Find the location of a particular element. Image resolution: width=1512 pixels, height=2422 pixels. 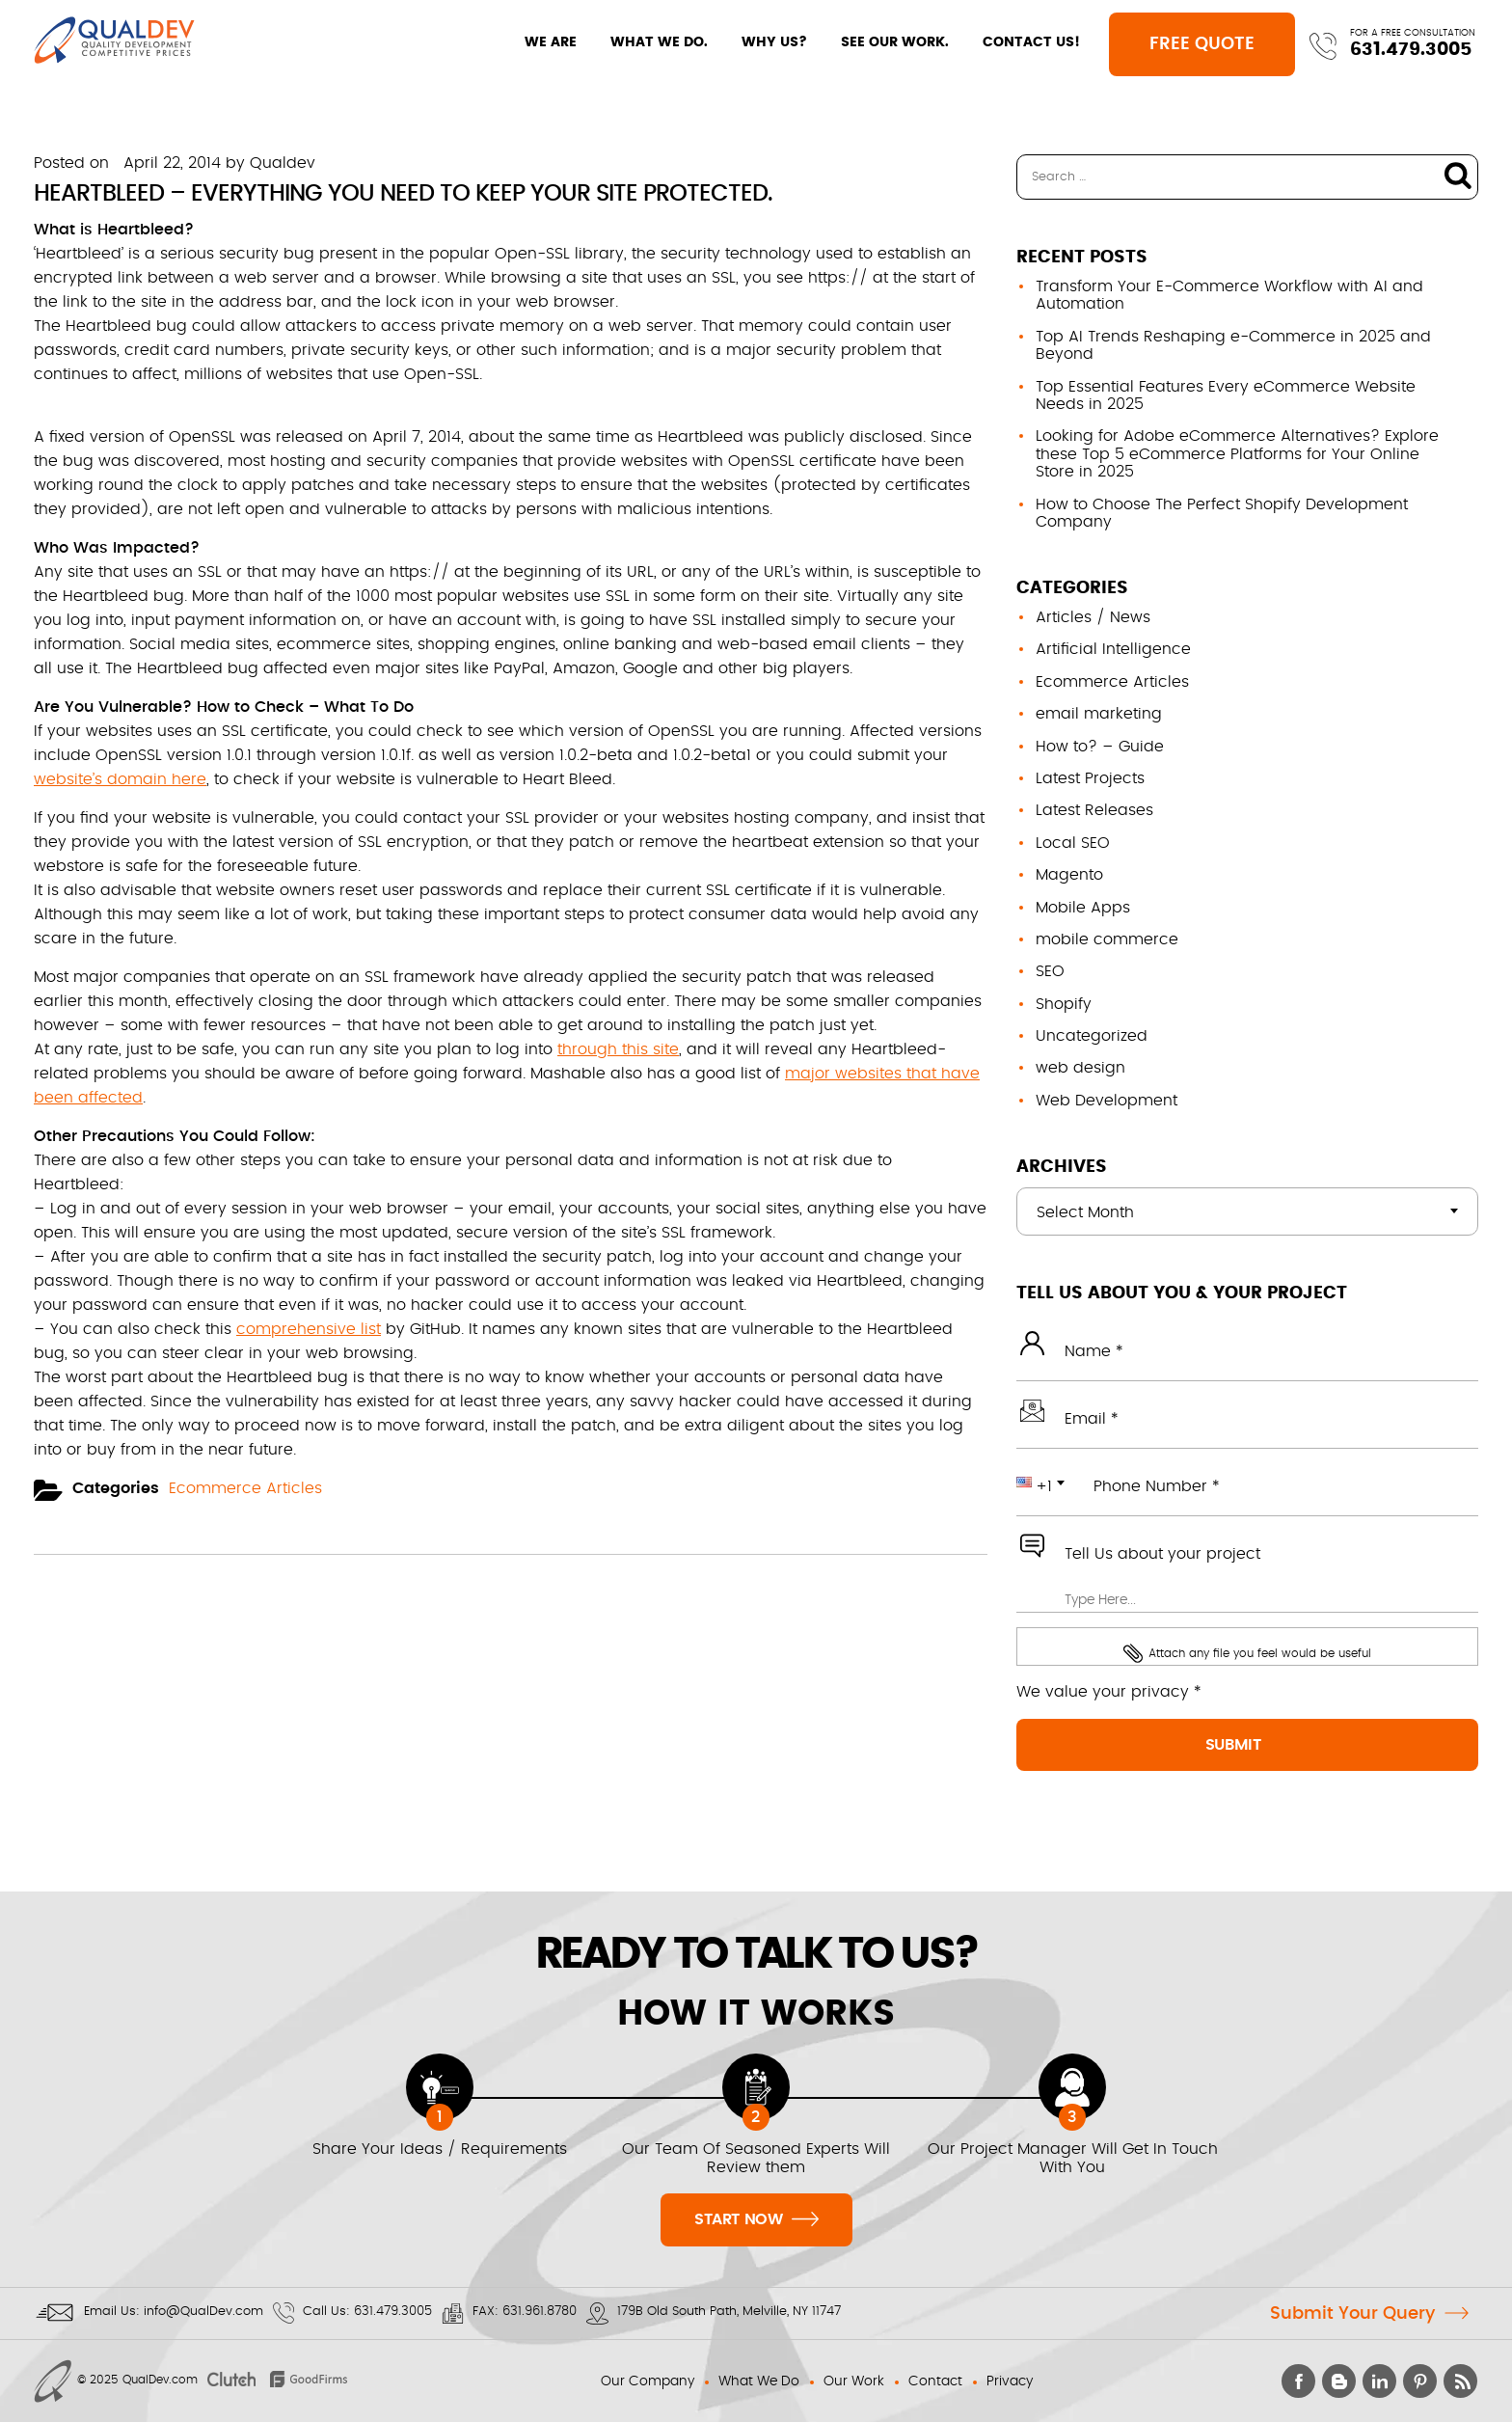

CONTACT US! is located at coordinates (1010, 42).